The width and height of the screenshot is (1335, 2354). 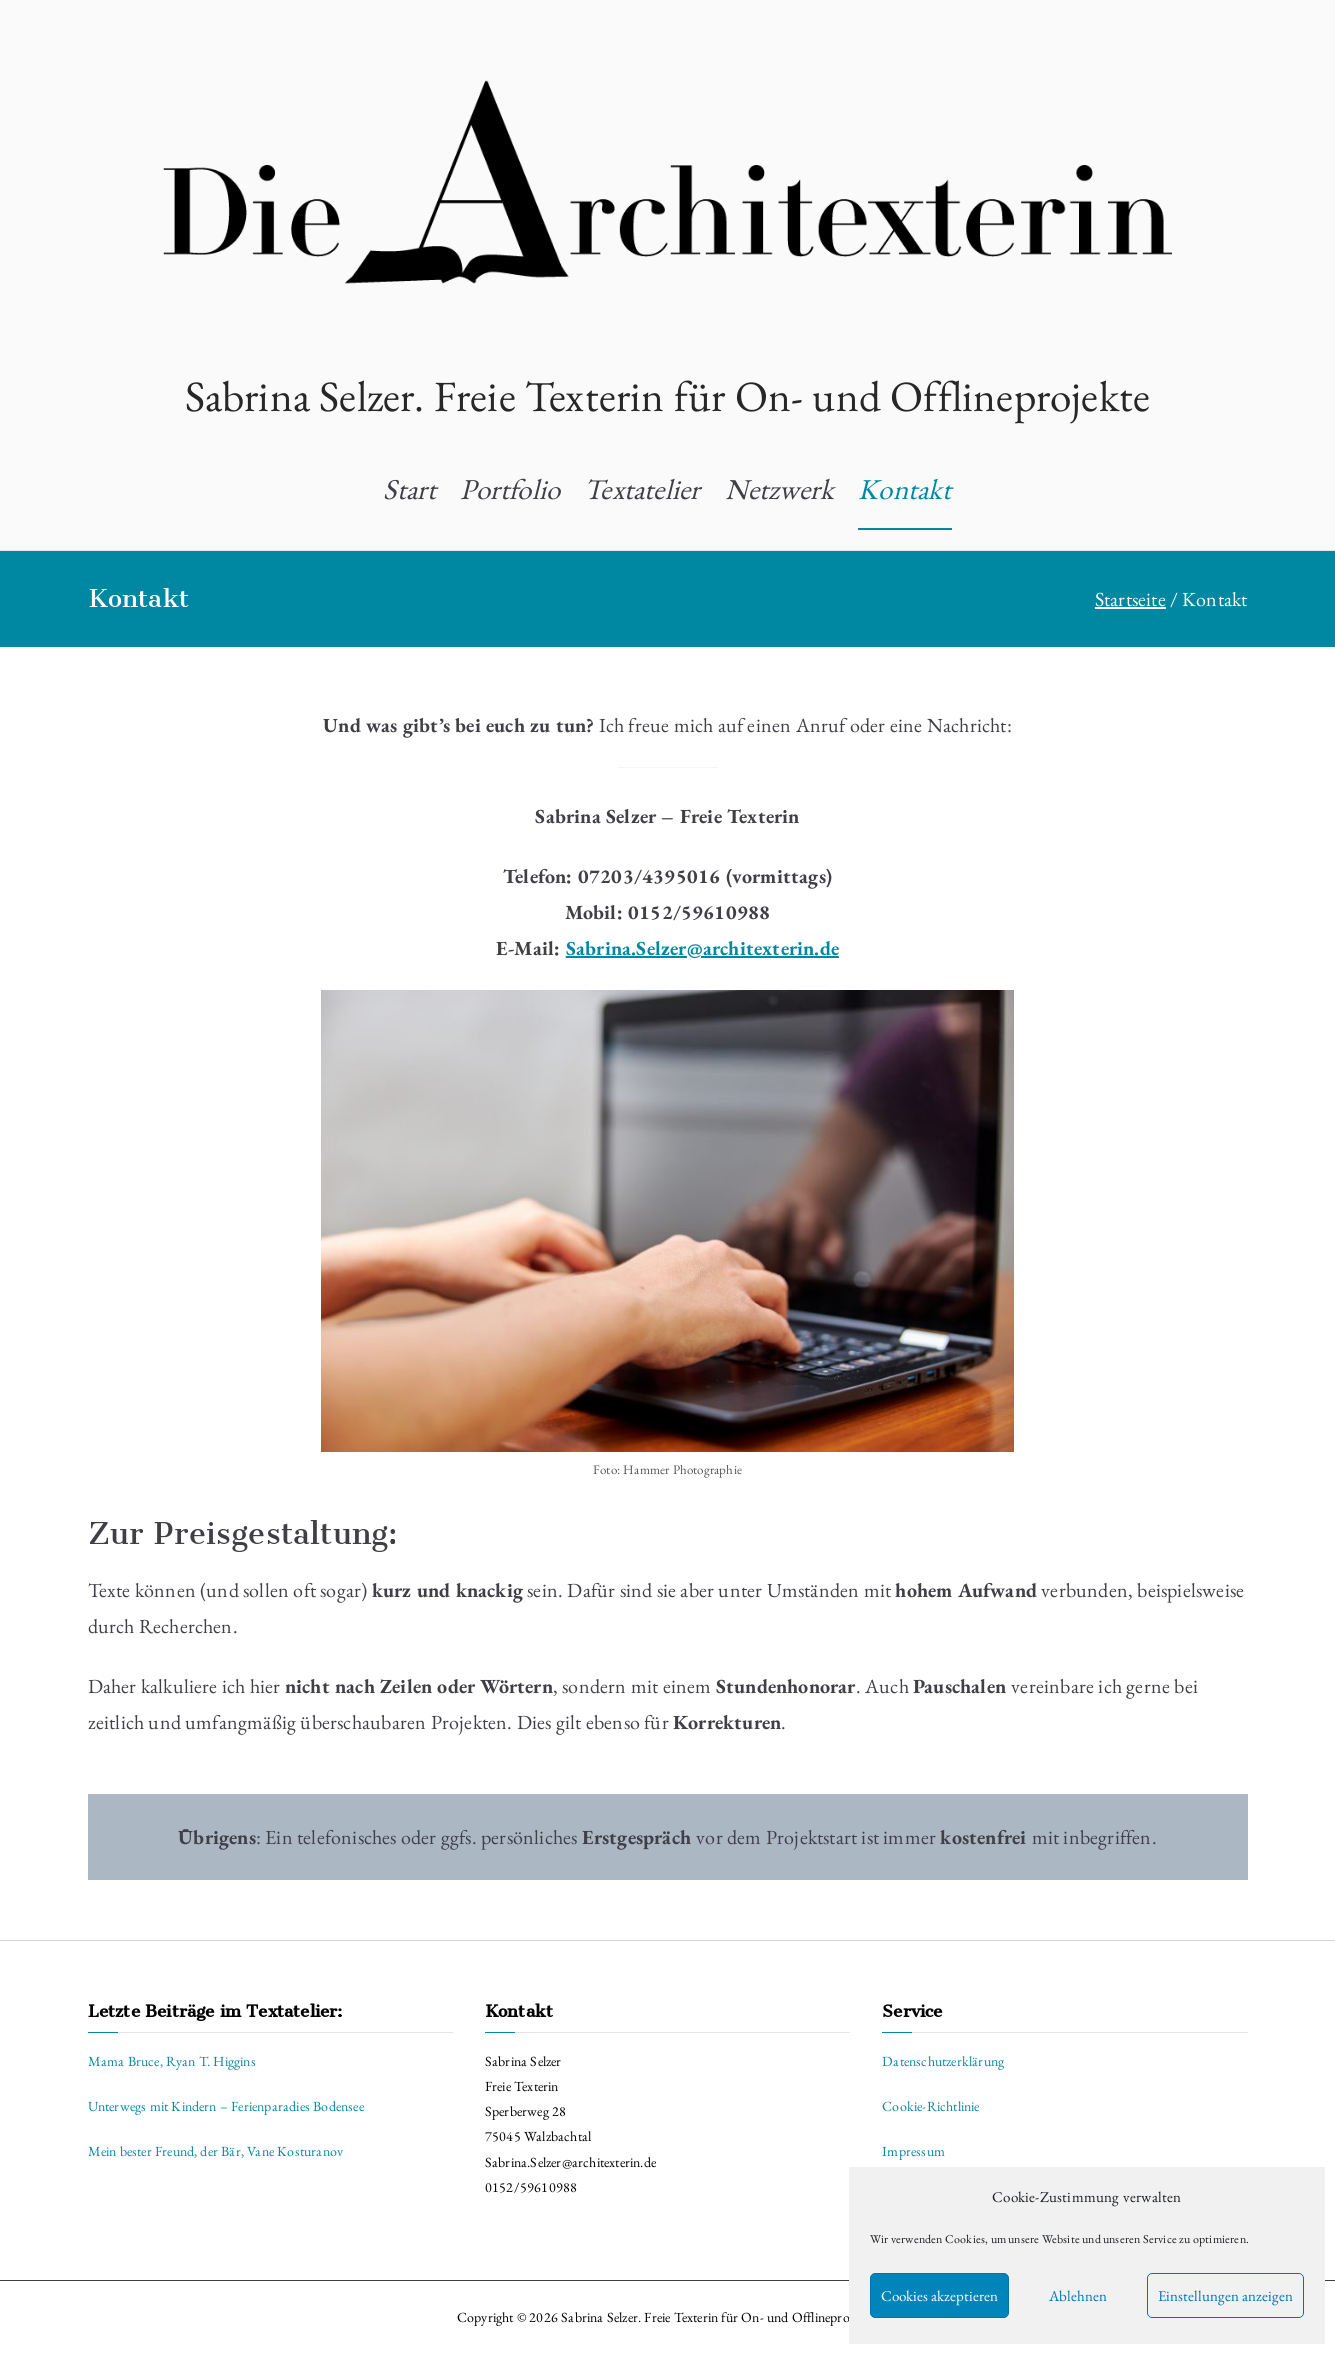 What do you see at coordinates (943, 2061) in the screenshot?
I see `Datenschutzerklärung` at bounding box center [943, 2061].